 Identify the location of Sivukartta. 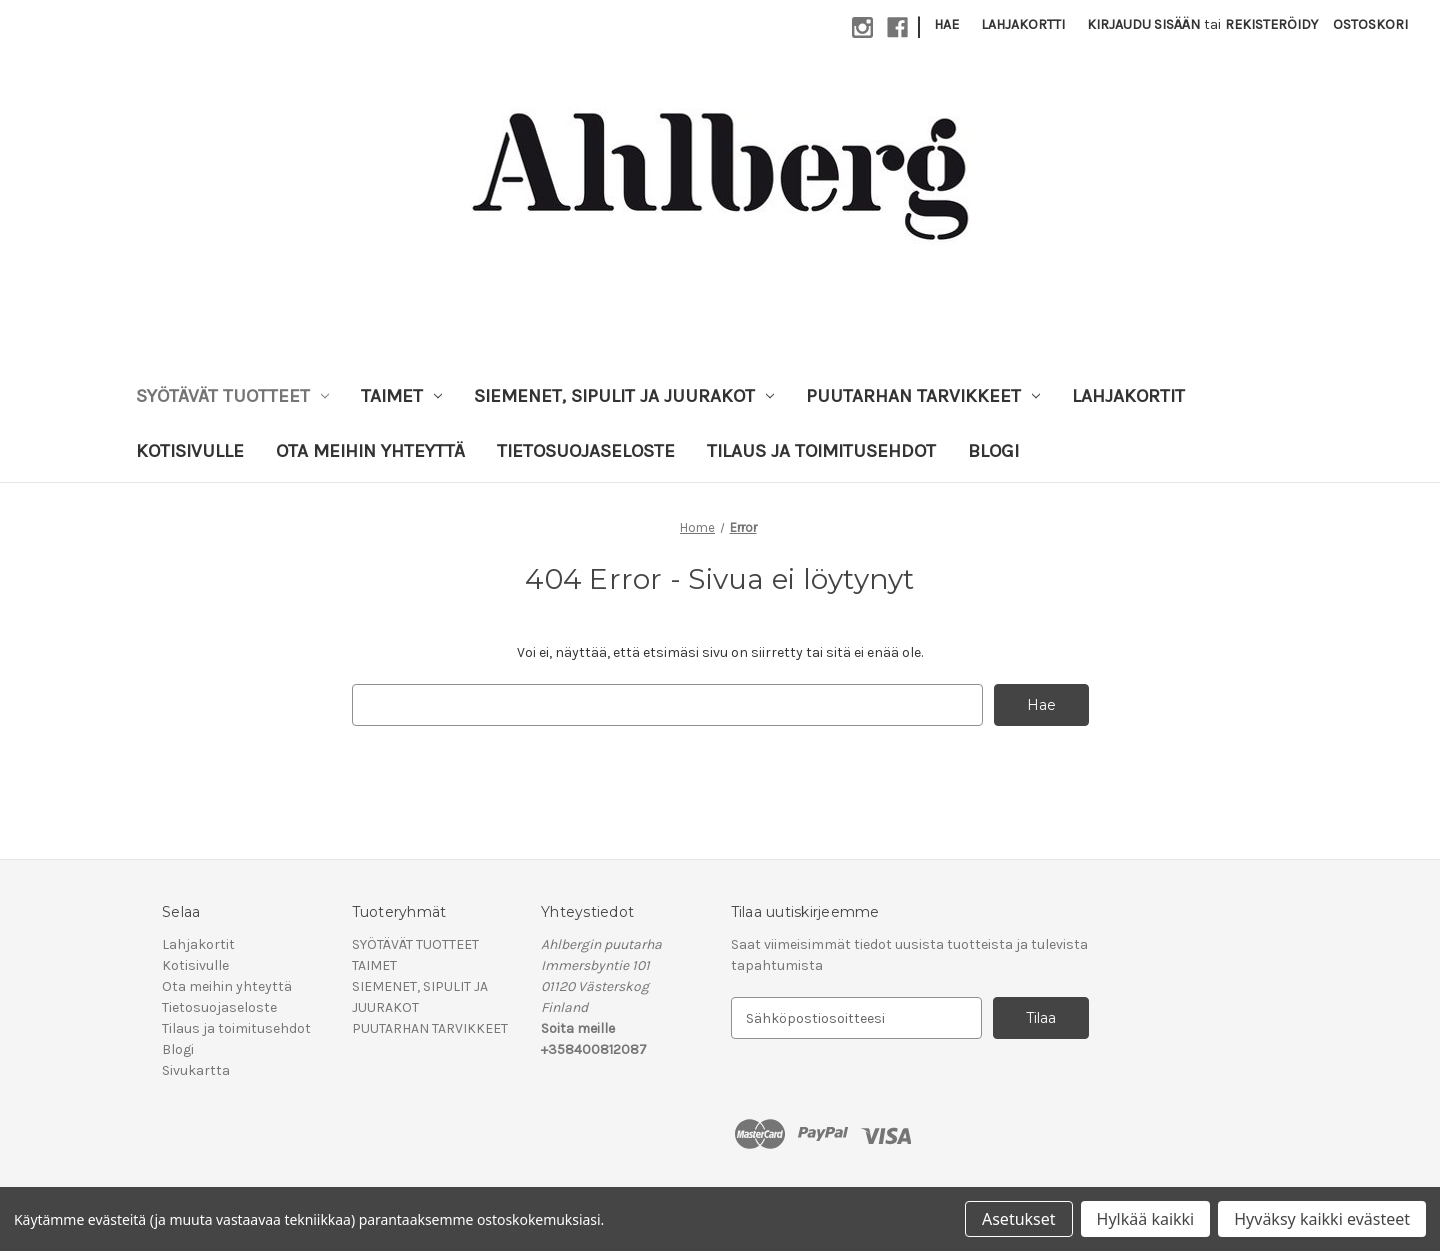
(196, 1070).